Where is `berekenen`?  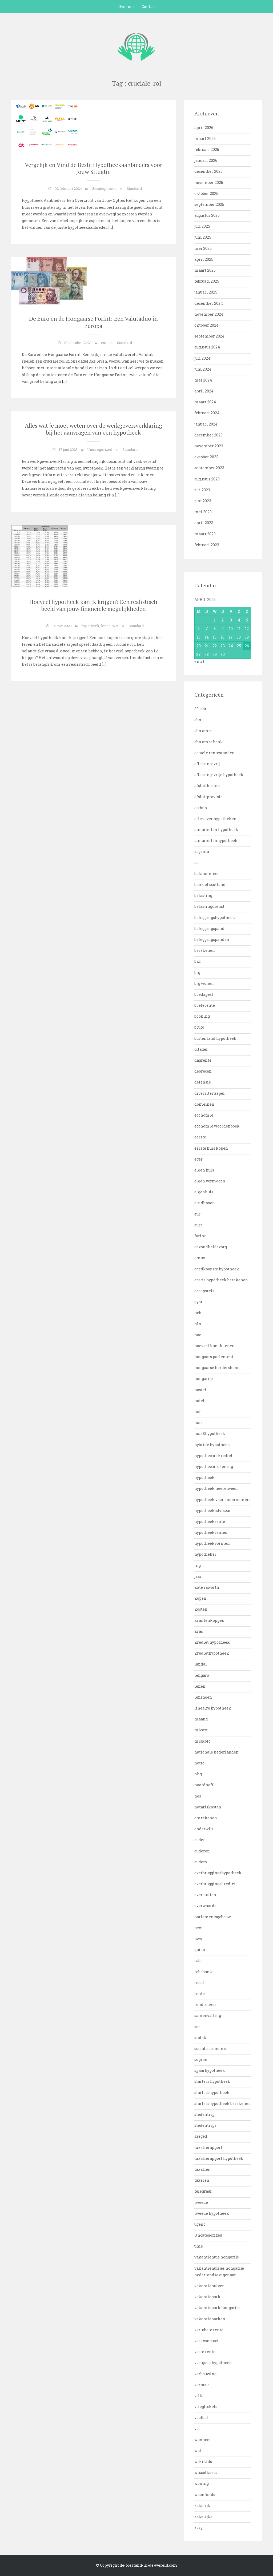 berekenen is located at coordinates (204, 950).